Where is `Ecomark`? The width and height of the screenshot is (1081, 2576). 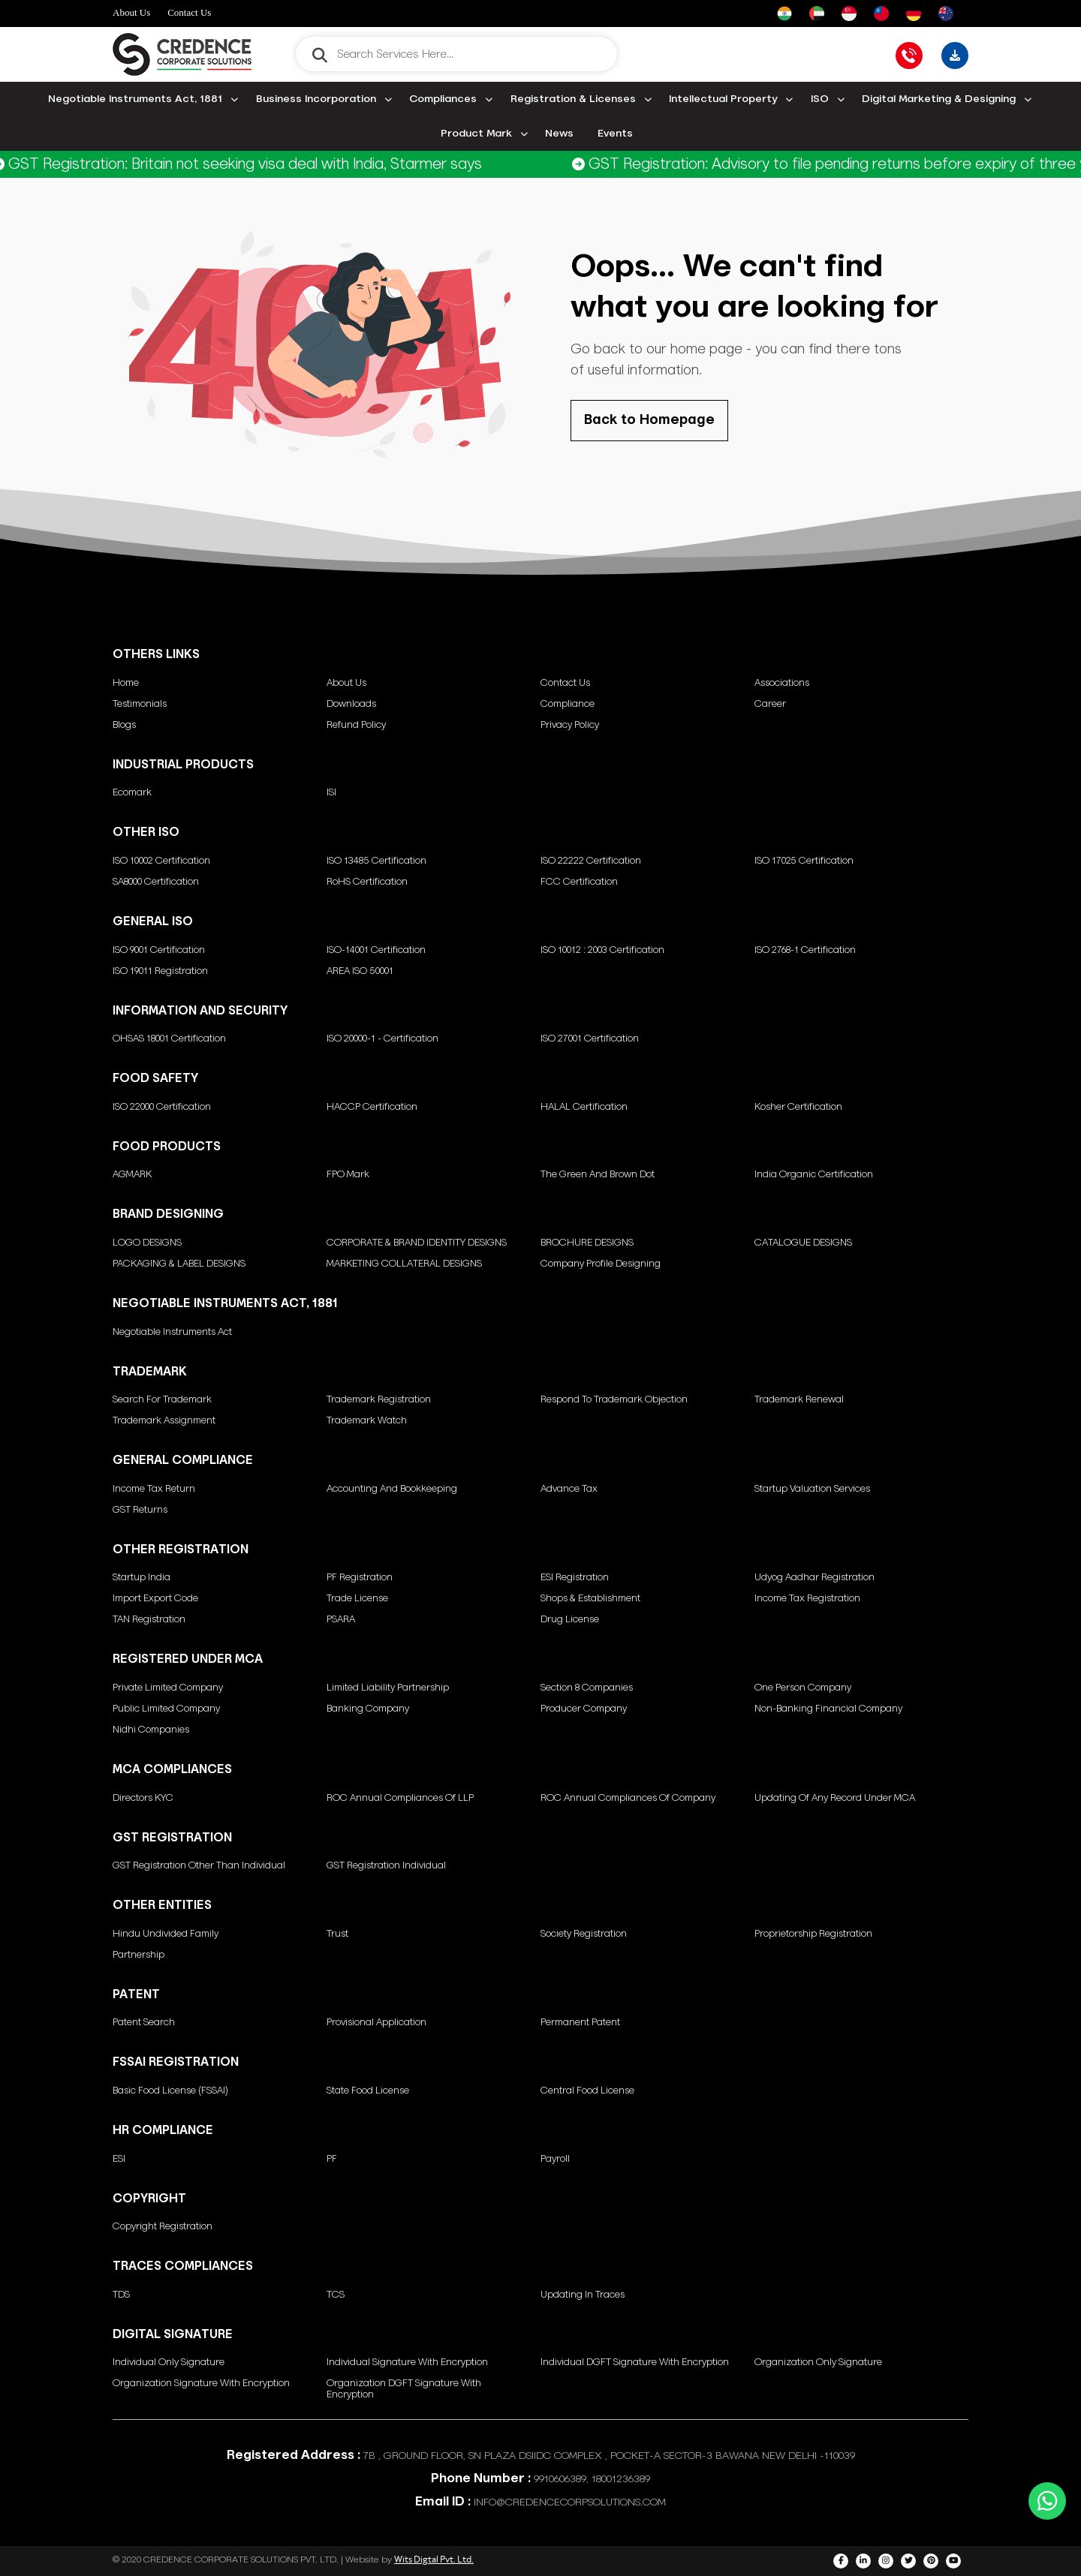
Ecomark is located at coordinates (132, 793).